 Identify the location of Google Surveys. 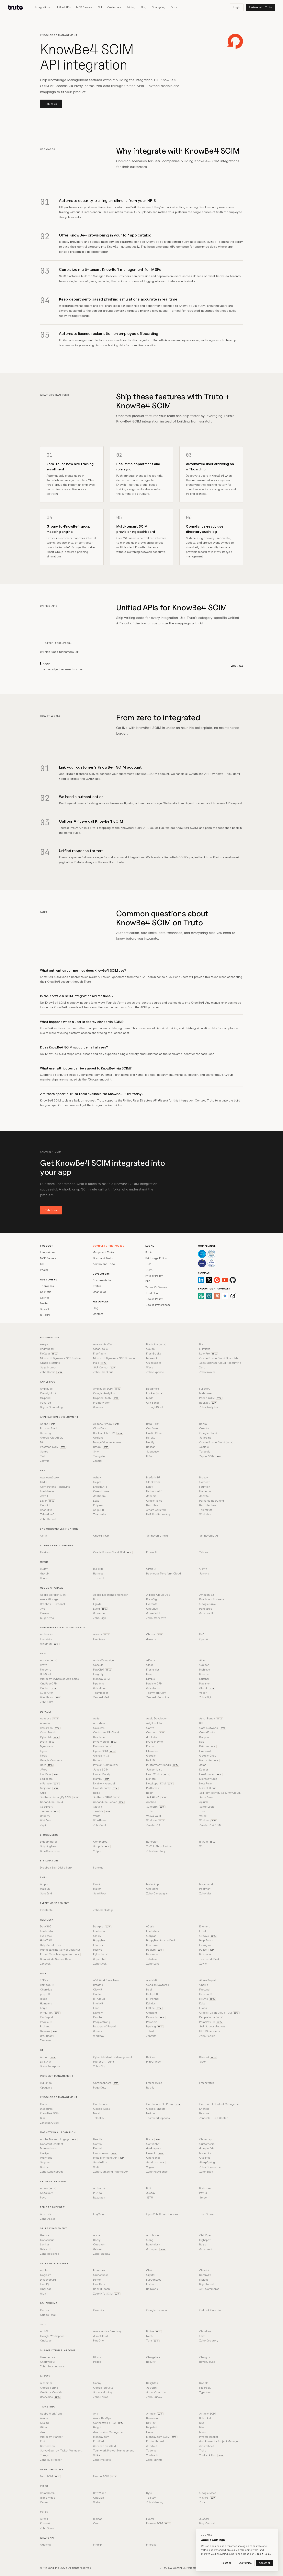
(103, 2387).